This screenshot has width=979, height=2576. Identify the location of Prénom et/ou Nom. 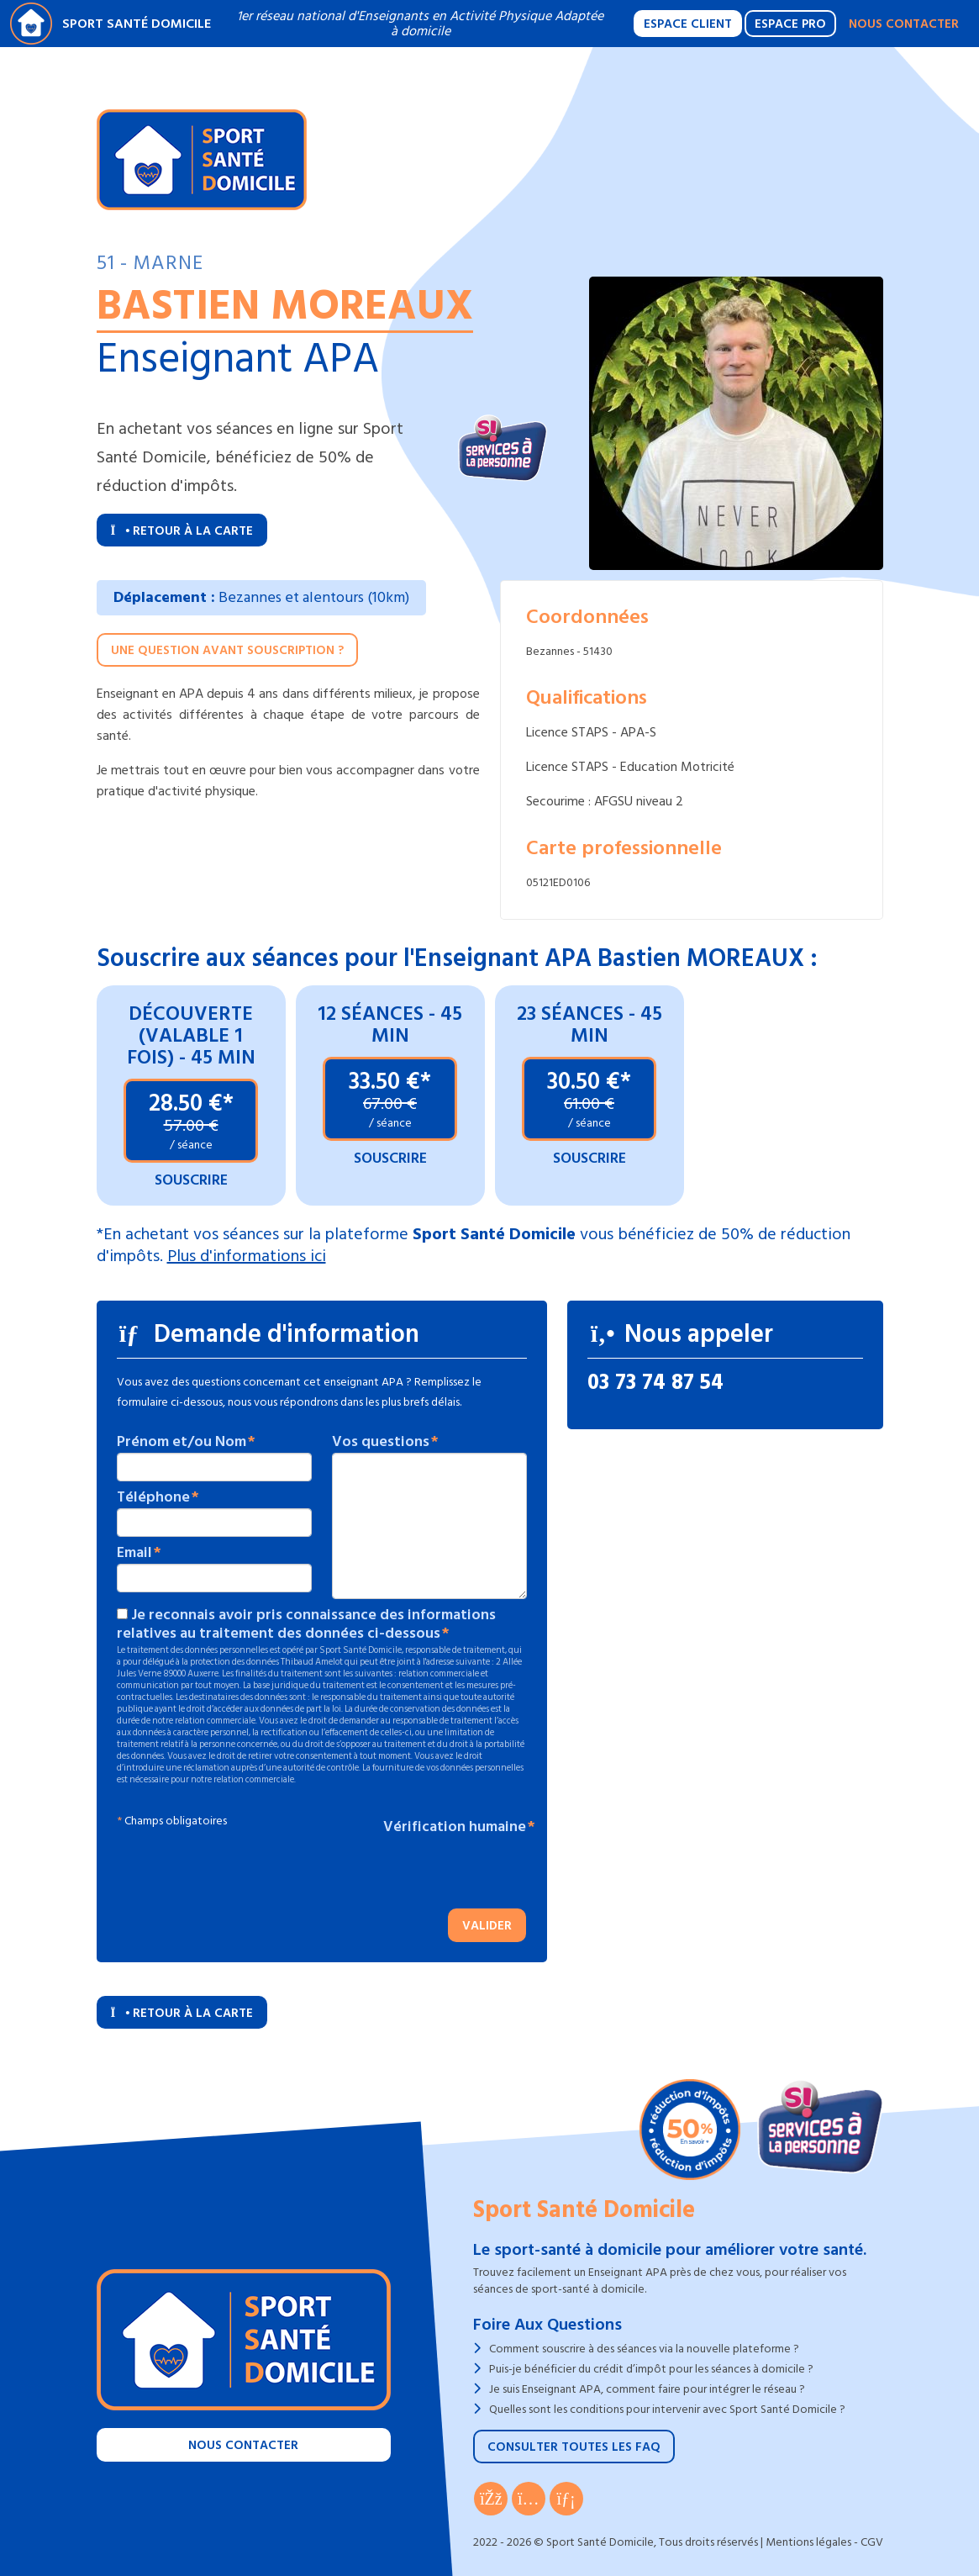
(181, 1442).